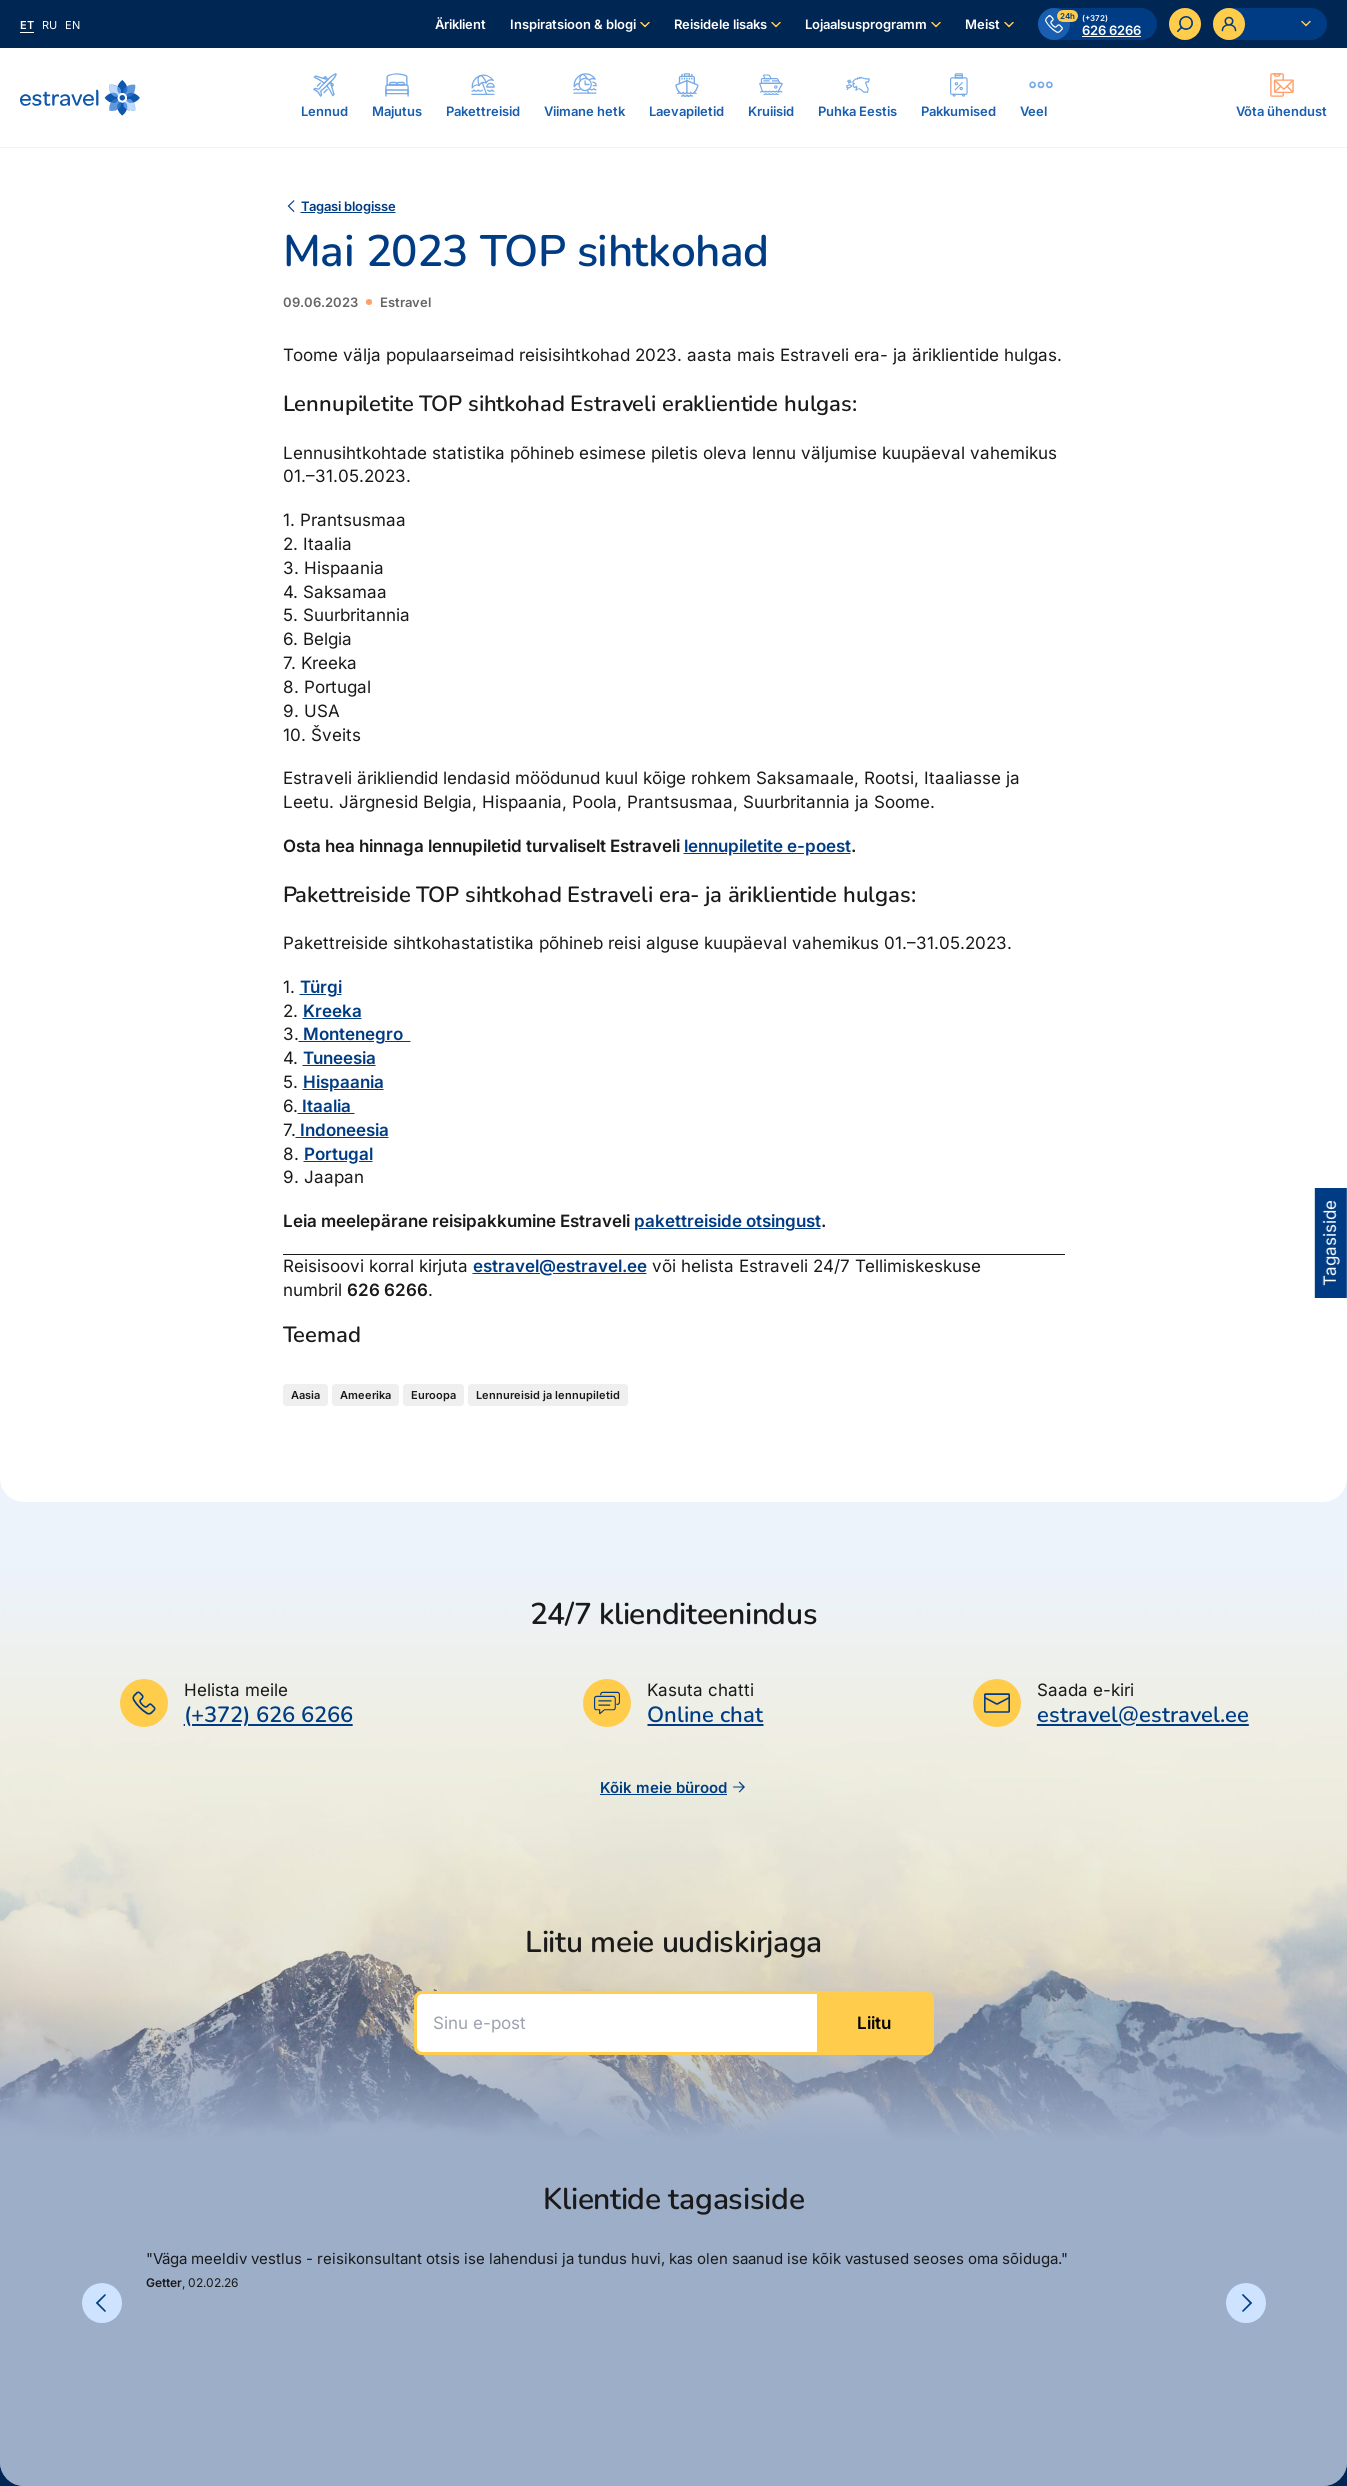  What do you see at coordinates (1185, 24) in the screenshot?
I see `[Otsi]` at bounding box center [1185, 24].